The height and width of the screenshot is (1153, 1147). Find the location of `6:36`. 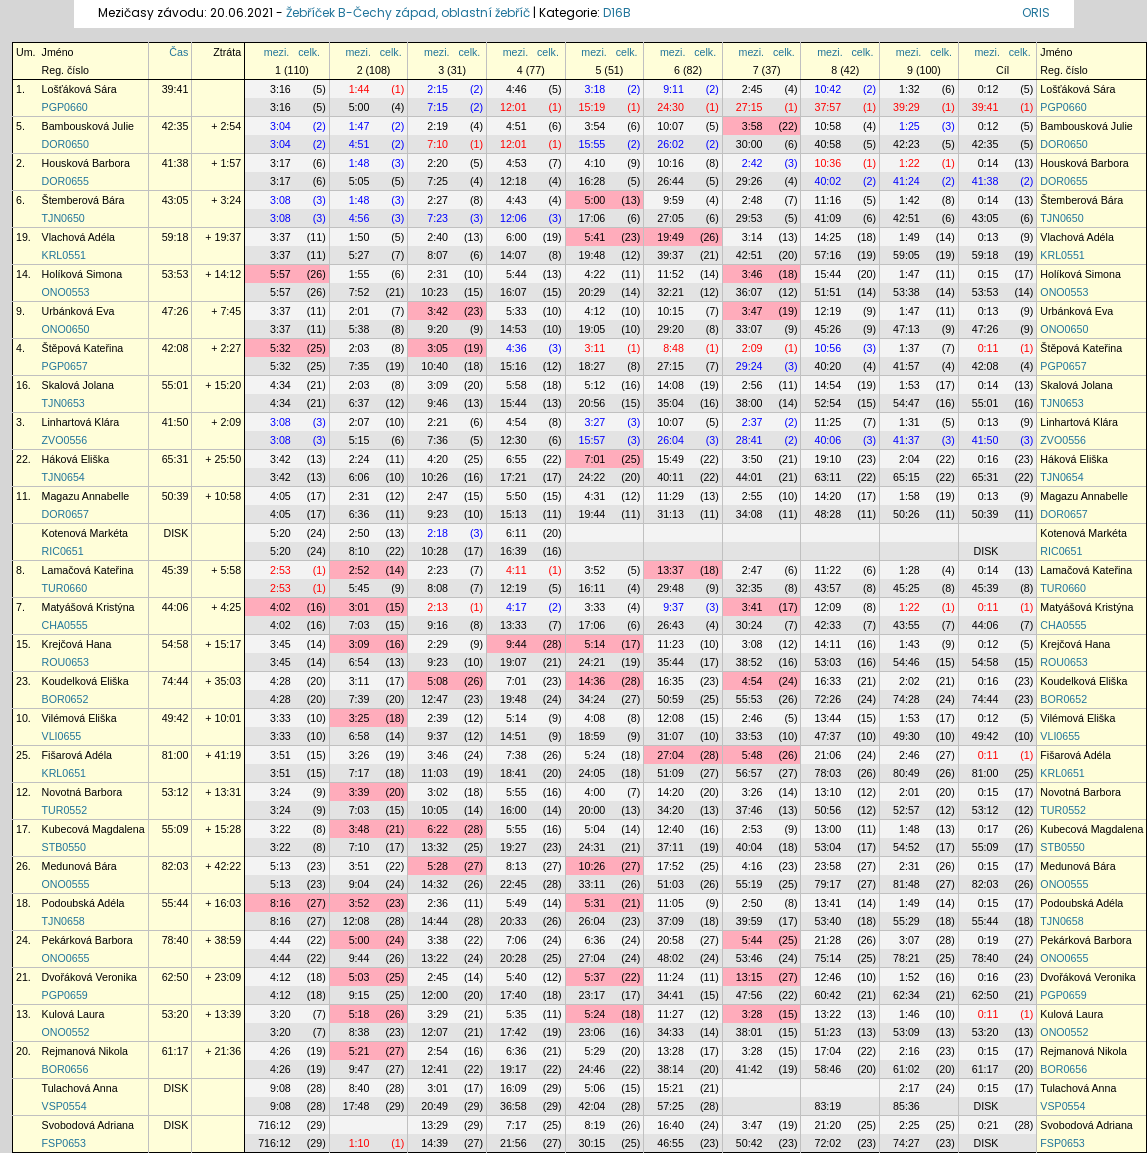

6:36 is located at coordinates (359, 514).